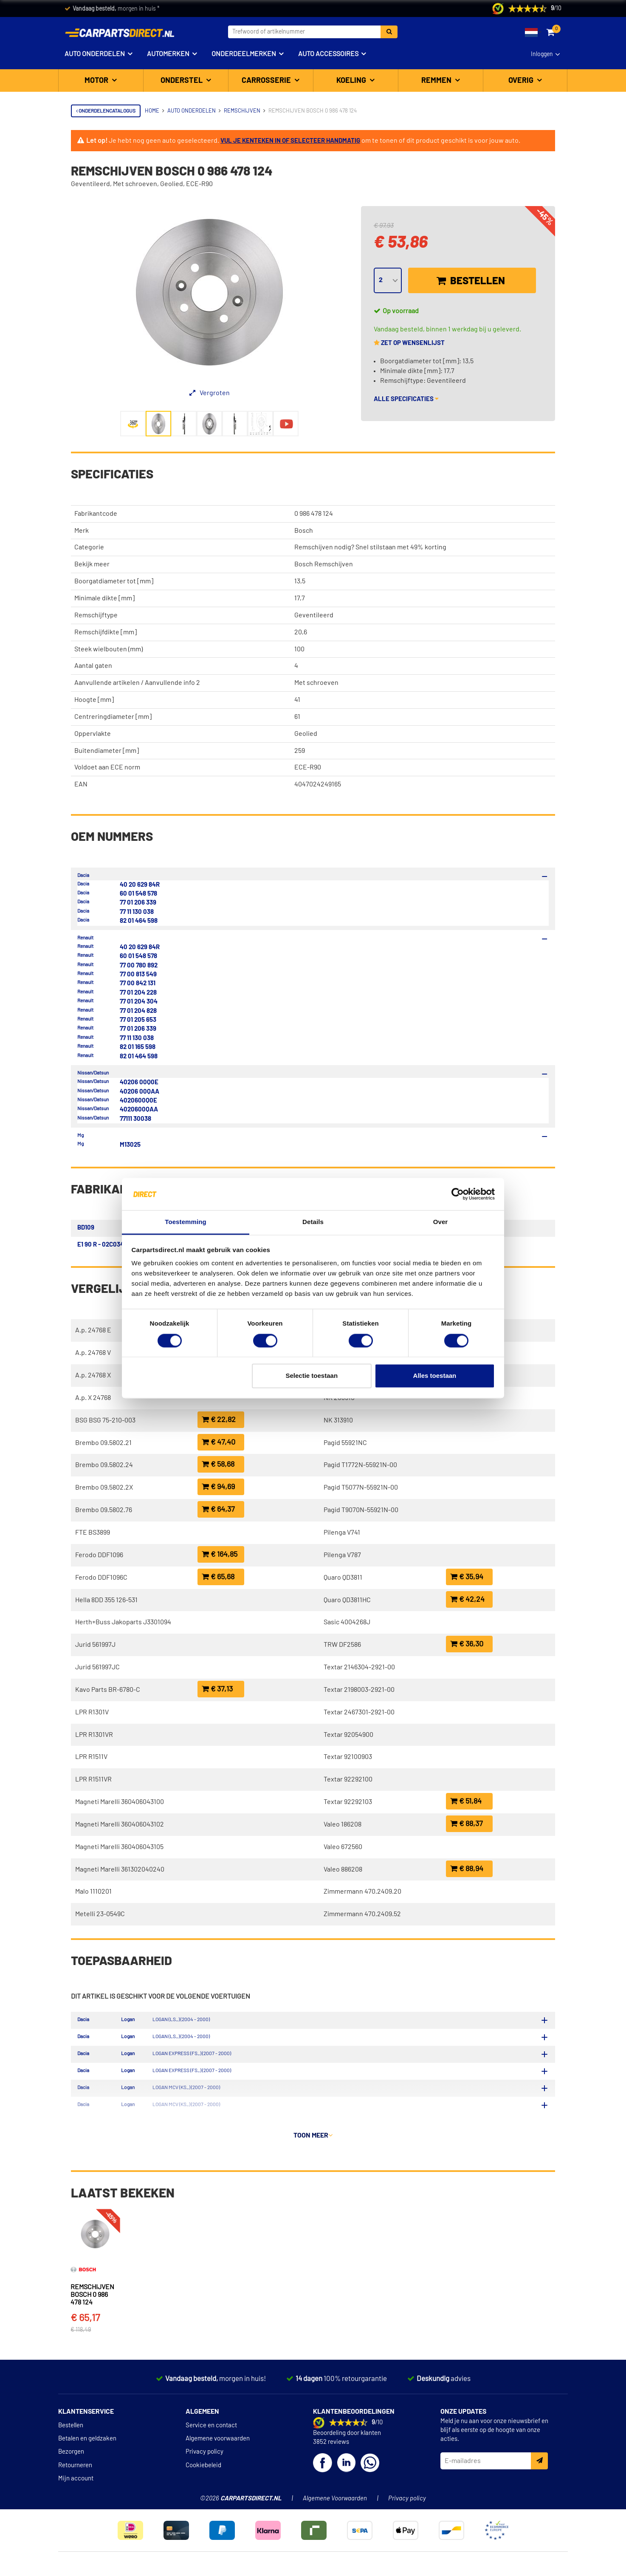 Image resolution: width=626 pixels, height=2576 pixels. What do you see at coordinates (138, 1020) in the screenshot?
I see `77 01 205 653` at bounding box center [138, 1020].